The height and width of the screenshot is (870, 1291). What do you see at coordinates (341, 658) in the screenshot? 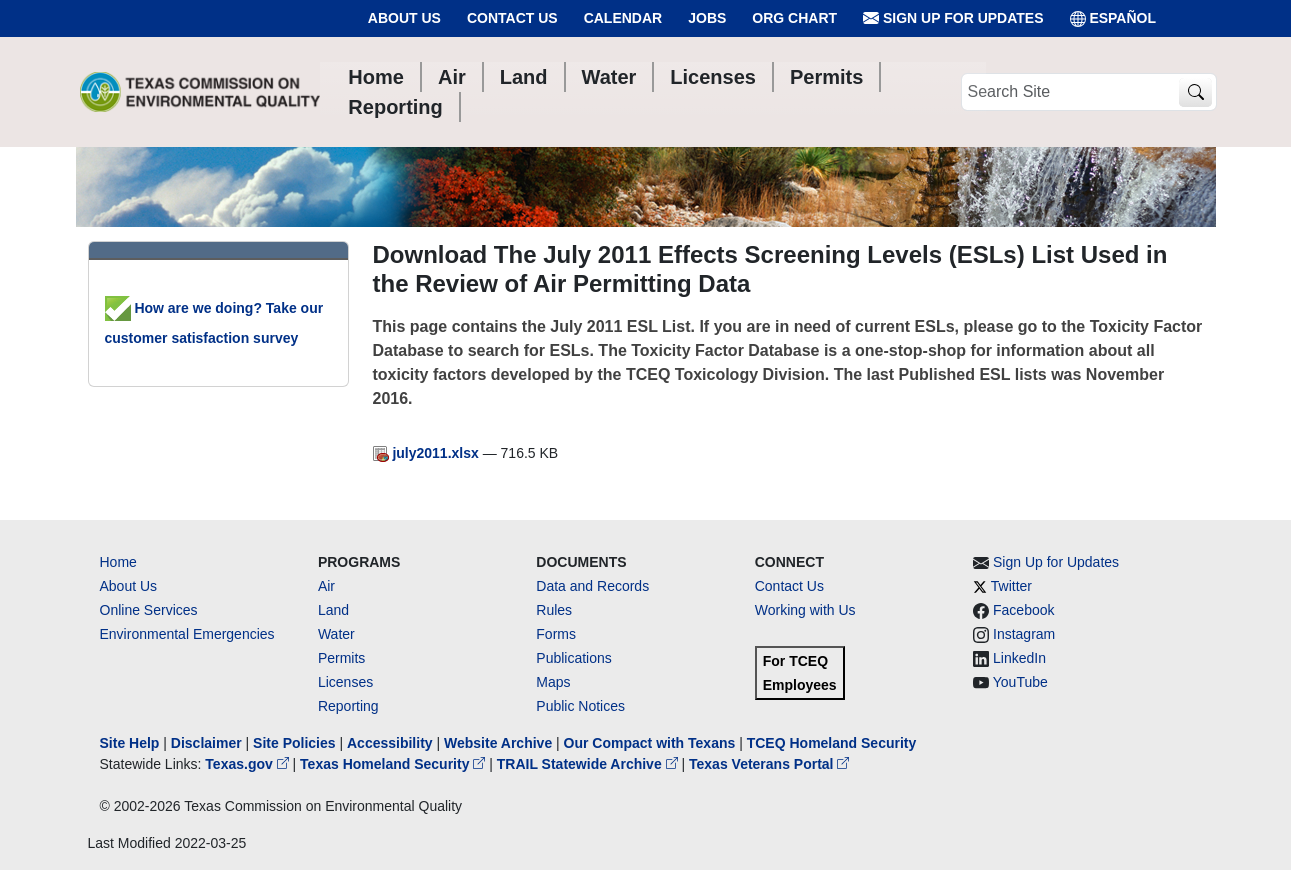
I see `Permits` at bounding box center [341, 658].